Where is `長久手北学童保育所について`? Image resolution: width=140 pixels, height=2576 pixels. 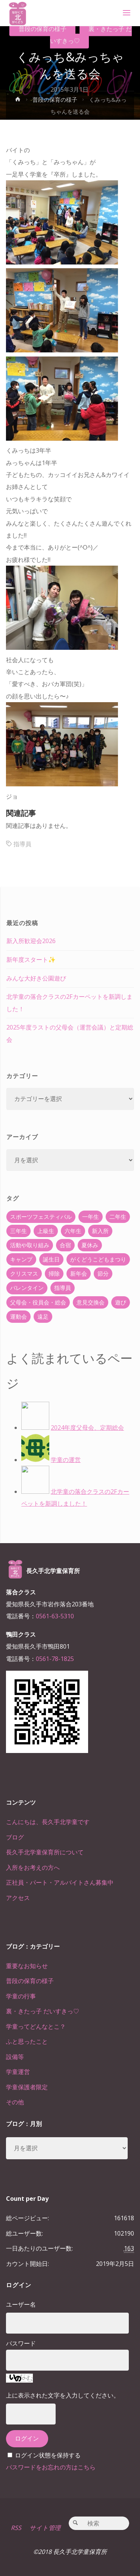
長久手北学童保育所について is located at coordinates (45, 1852).